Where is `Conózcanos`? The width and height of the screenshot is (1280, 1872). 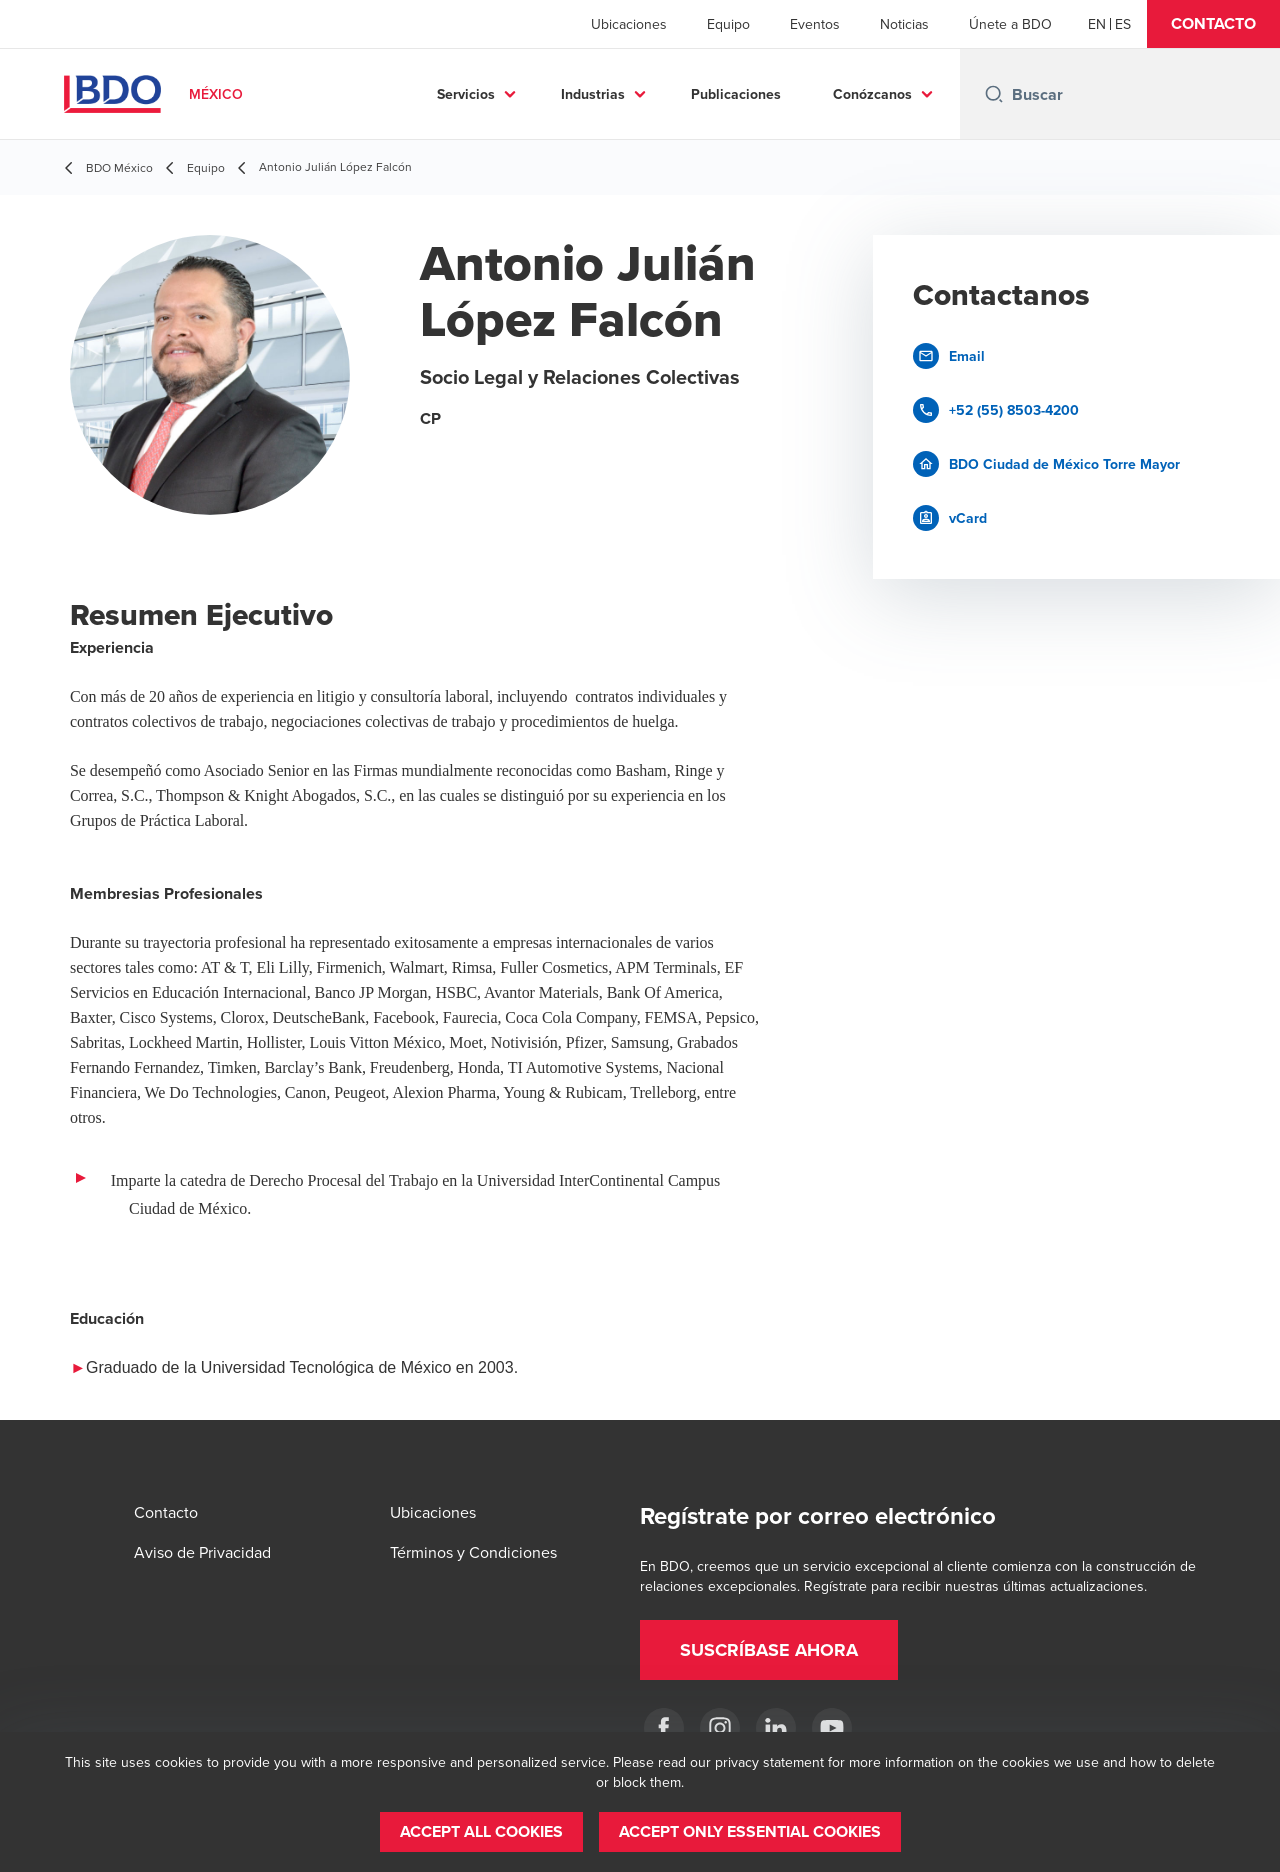 Conózcanos is located at coordinates (872, 94).